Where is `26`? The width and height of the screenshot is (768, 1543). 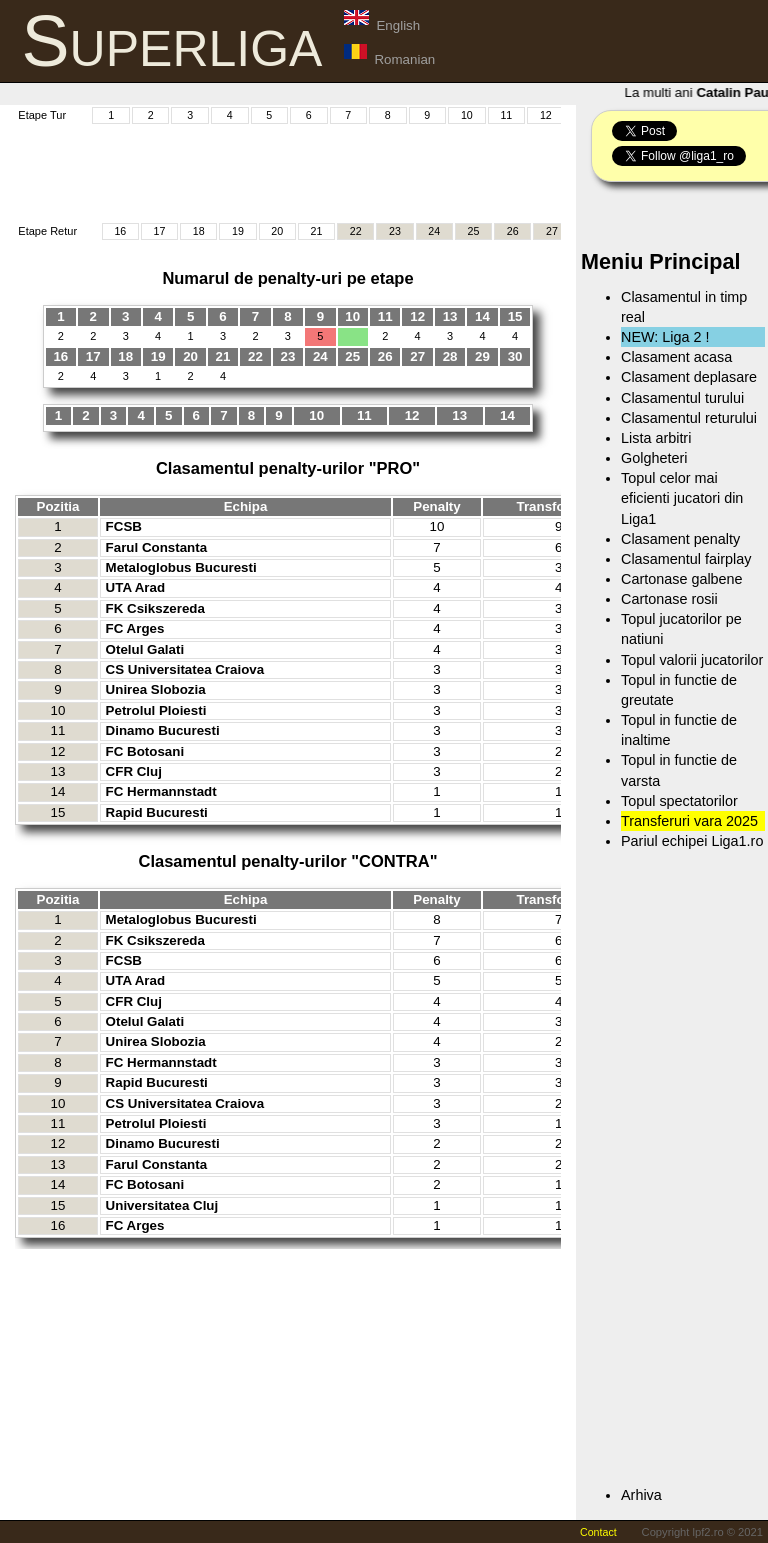
26 is located at coordinates (513, 231).